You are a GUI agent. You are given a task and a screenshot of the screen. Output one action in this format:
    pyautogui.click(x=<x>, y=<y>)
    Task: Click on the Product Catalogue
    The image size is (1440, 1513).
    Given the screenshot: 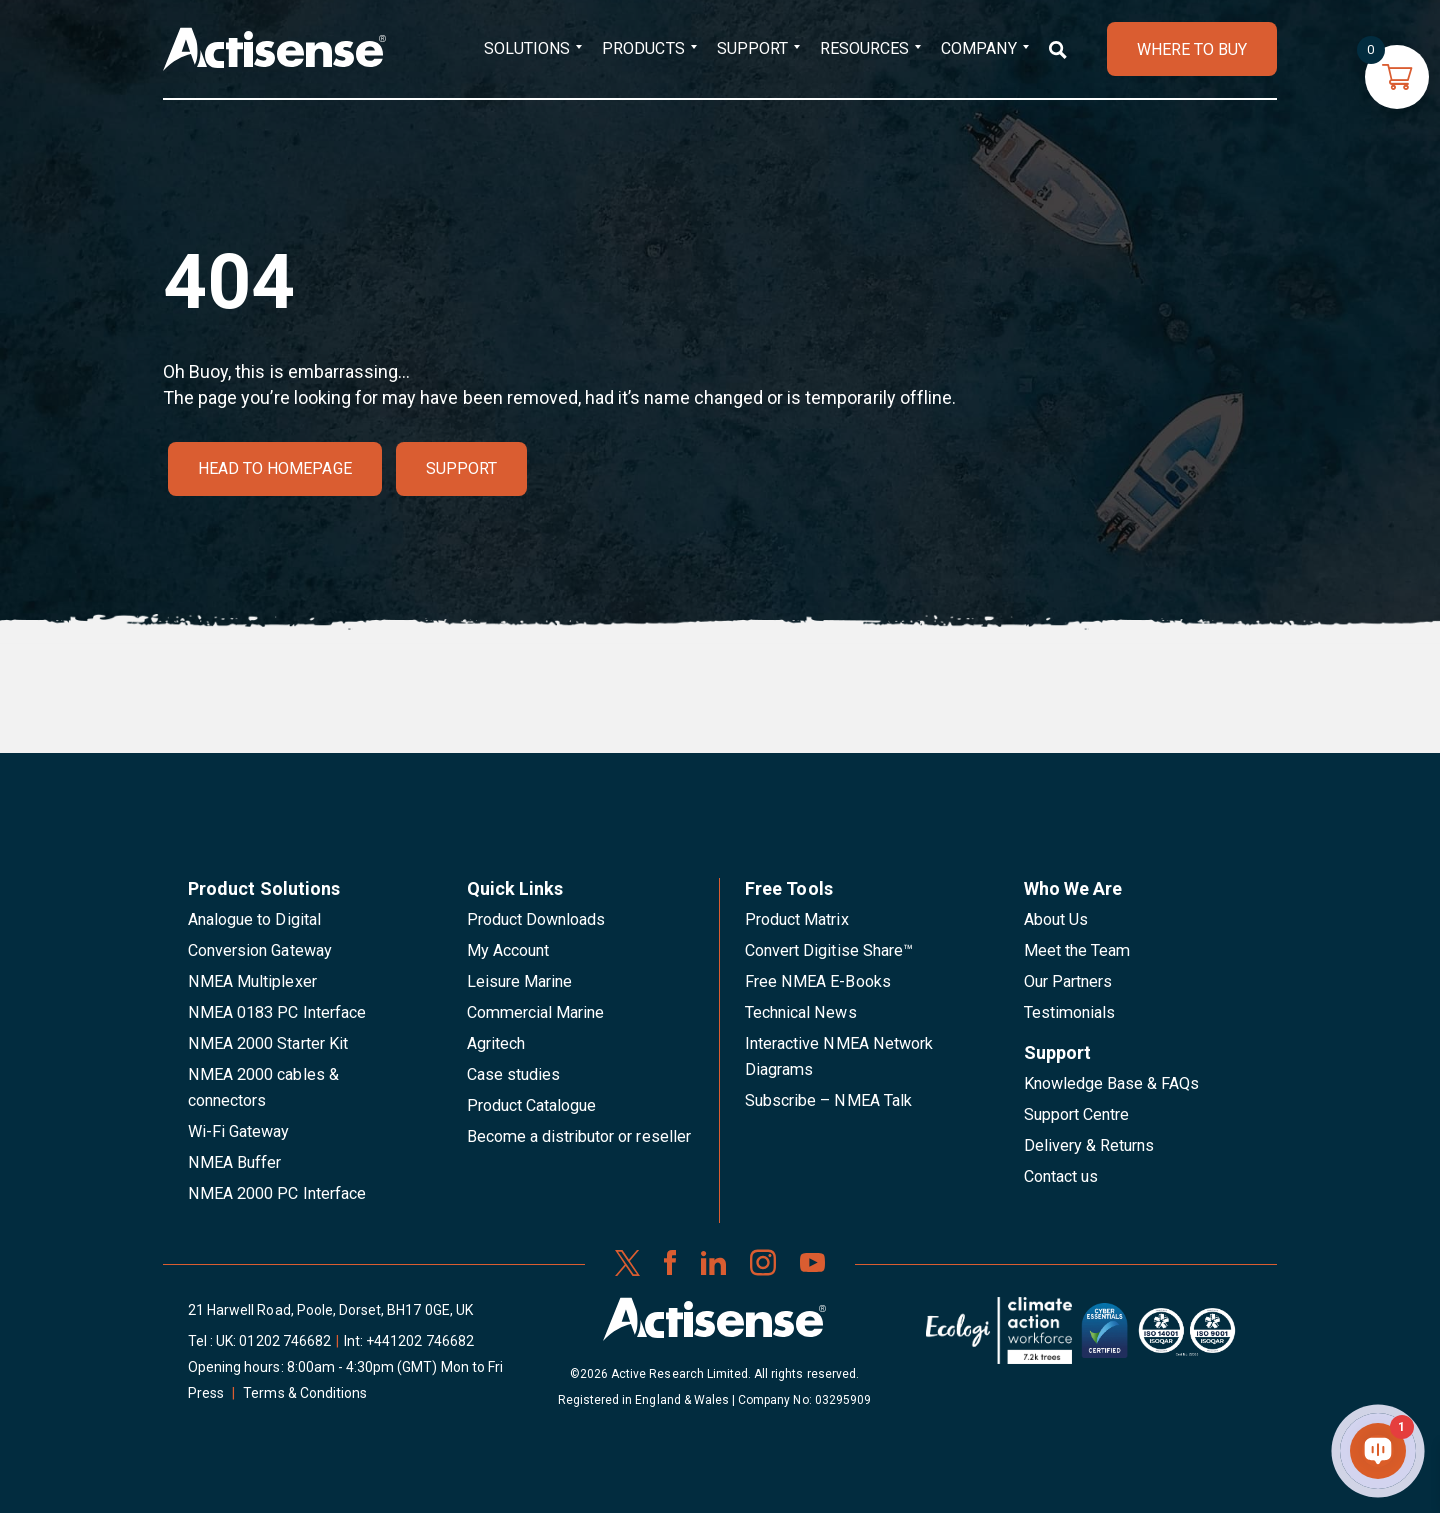 What is the action you would take?
    pyautogui.click(x=532, y=1105)
    